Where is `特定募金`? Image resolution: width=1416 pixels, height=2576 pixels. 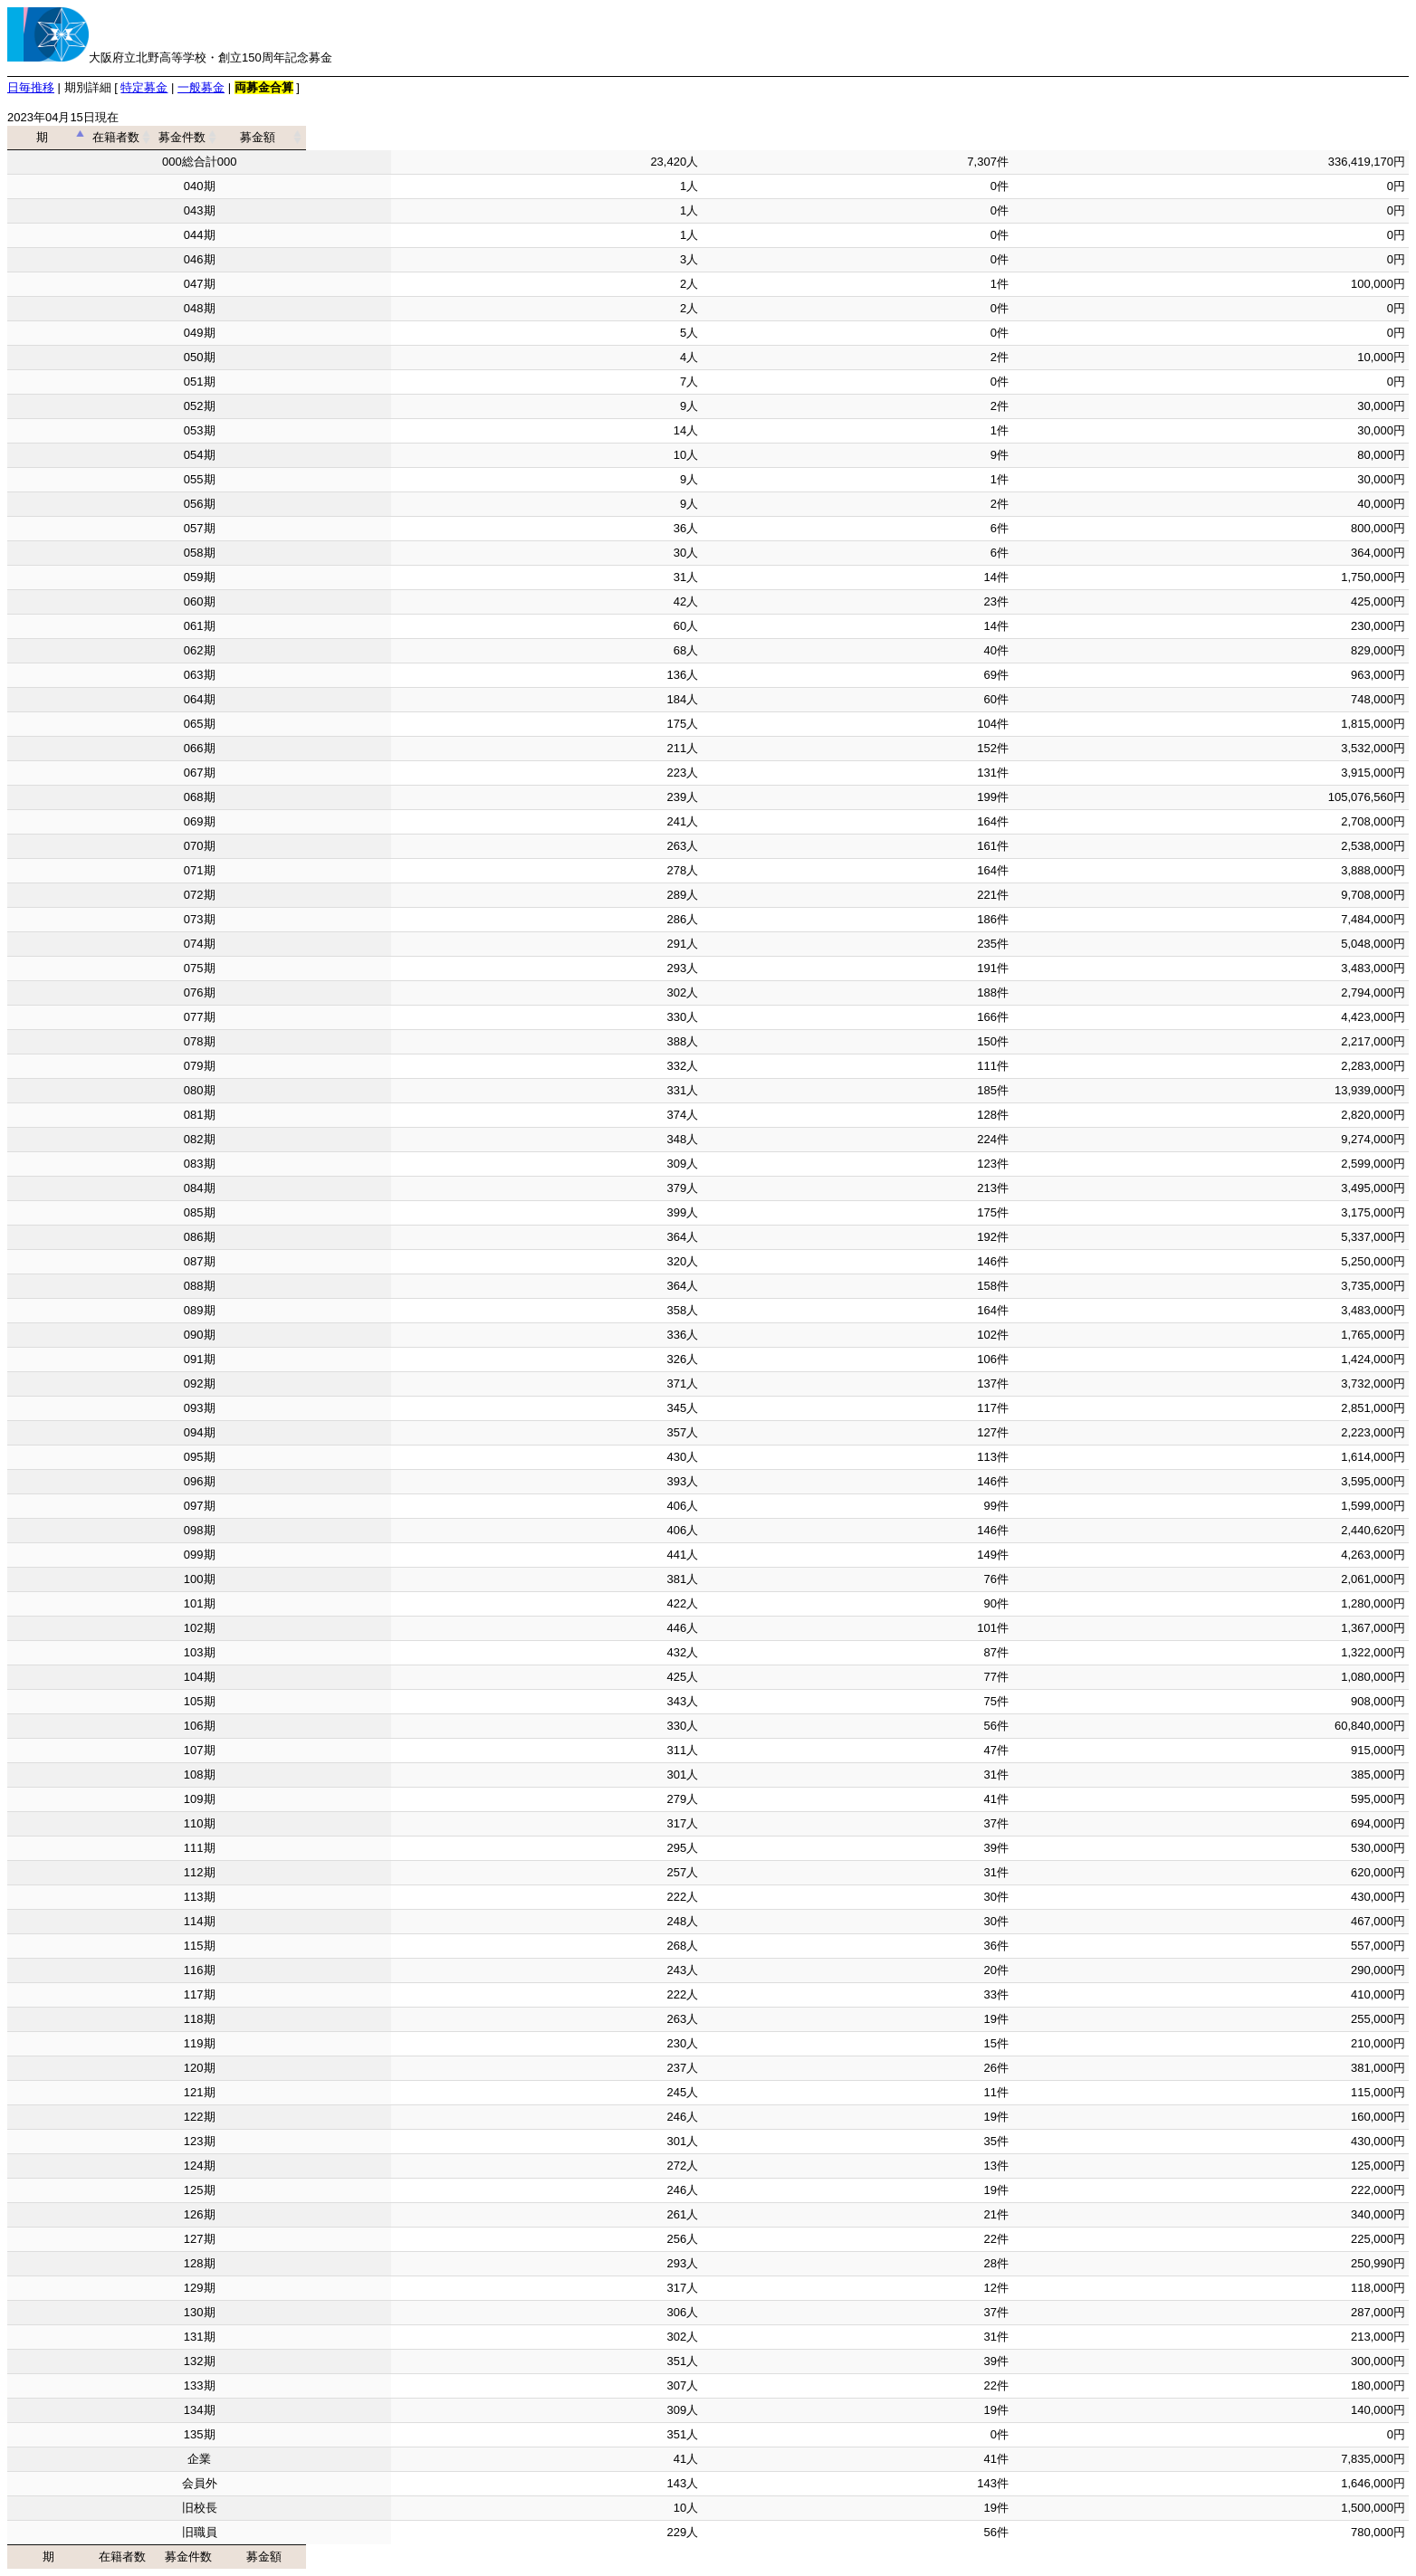 特定募金 is located at coordinates (143, 87).